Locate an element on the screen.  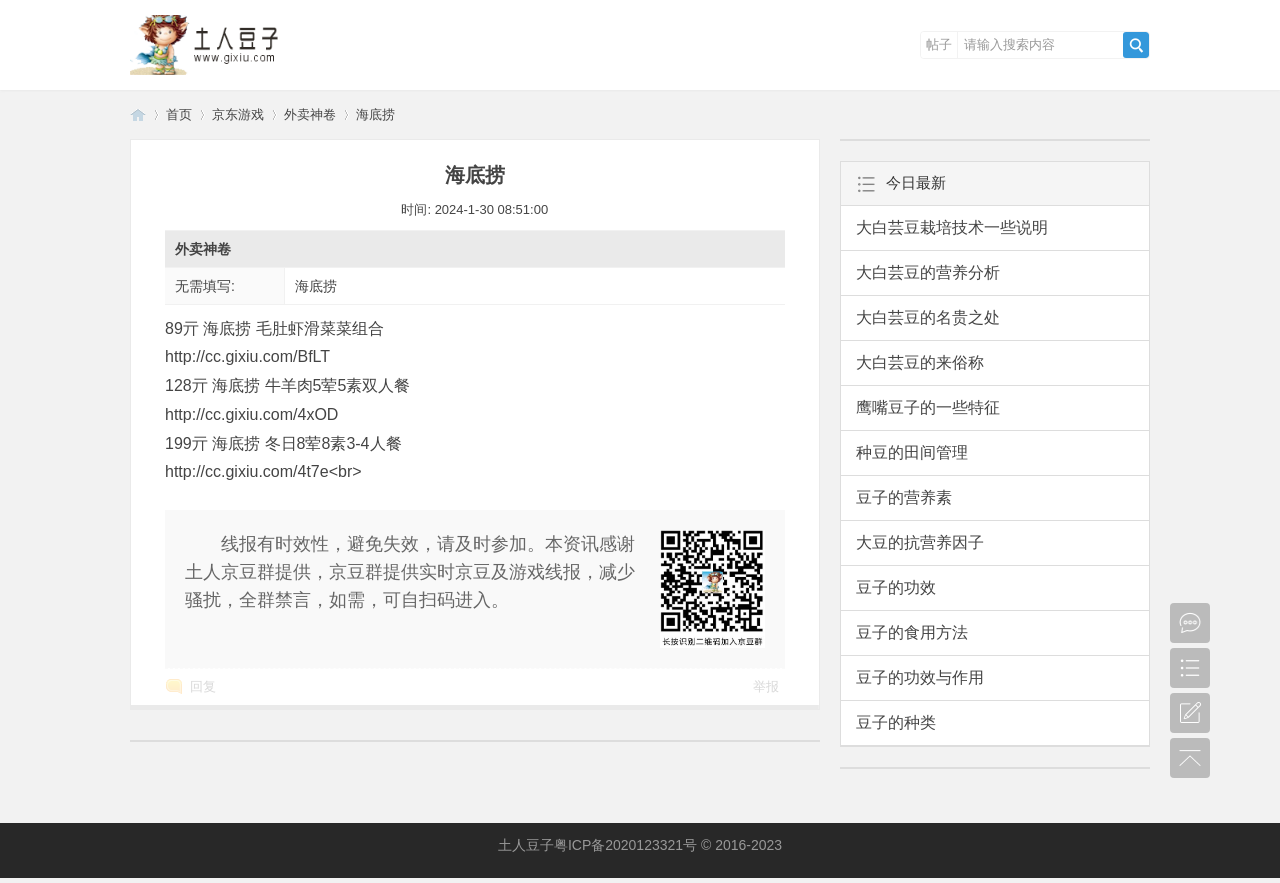
豆子的功效与作用 is located at coordinates (920, 677).